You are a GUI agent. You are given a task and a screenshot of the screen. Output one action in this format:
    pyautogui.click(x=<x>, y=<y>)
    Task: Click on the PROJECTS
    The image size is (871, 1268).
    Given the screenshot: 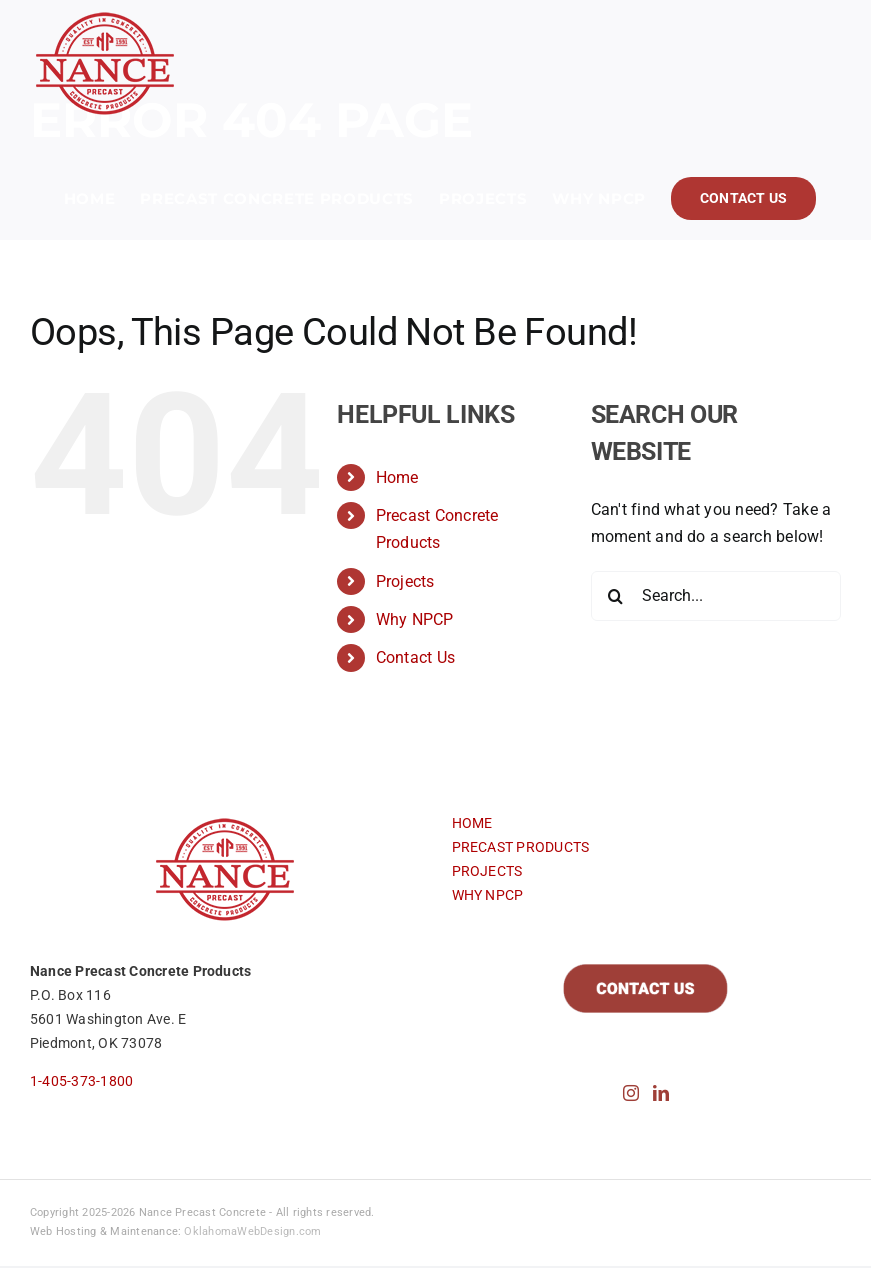 What is the action you would take?
    pyautogui.click(x=487, y=871)
    